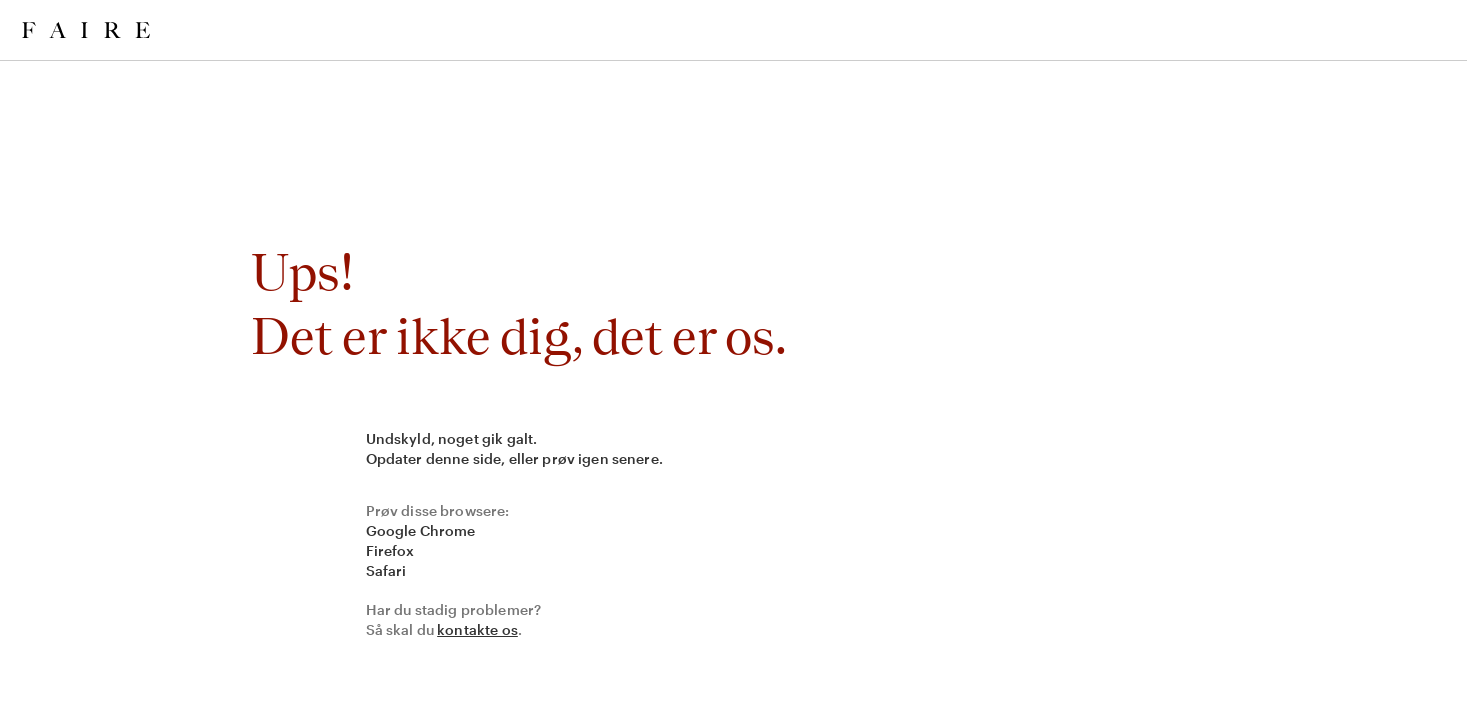 This screenshot has width=1467, height=720. I want to click on Google Chrome, so click(421, 530).